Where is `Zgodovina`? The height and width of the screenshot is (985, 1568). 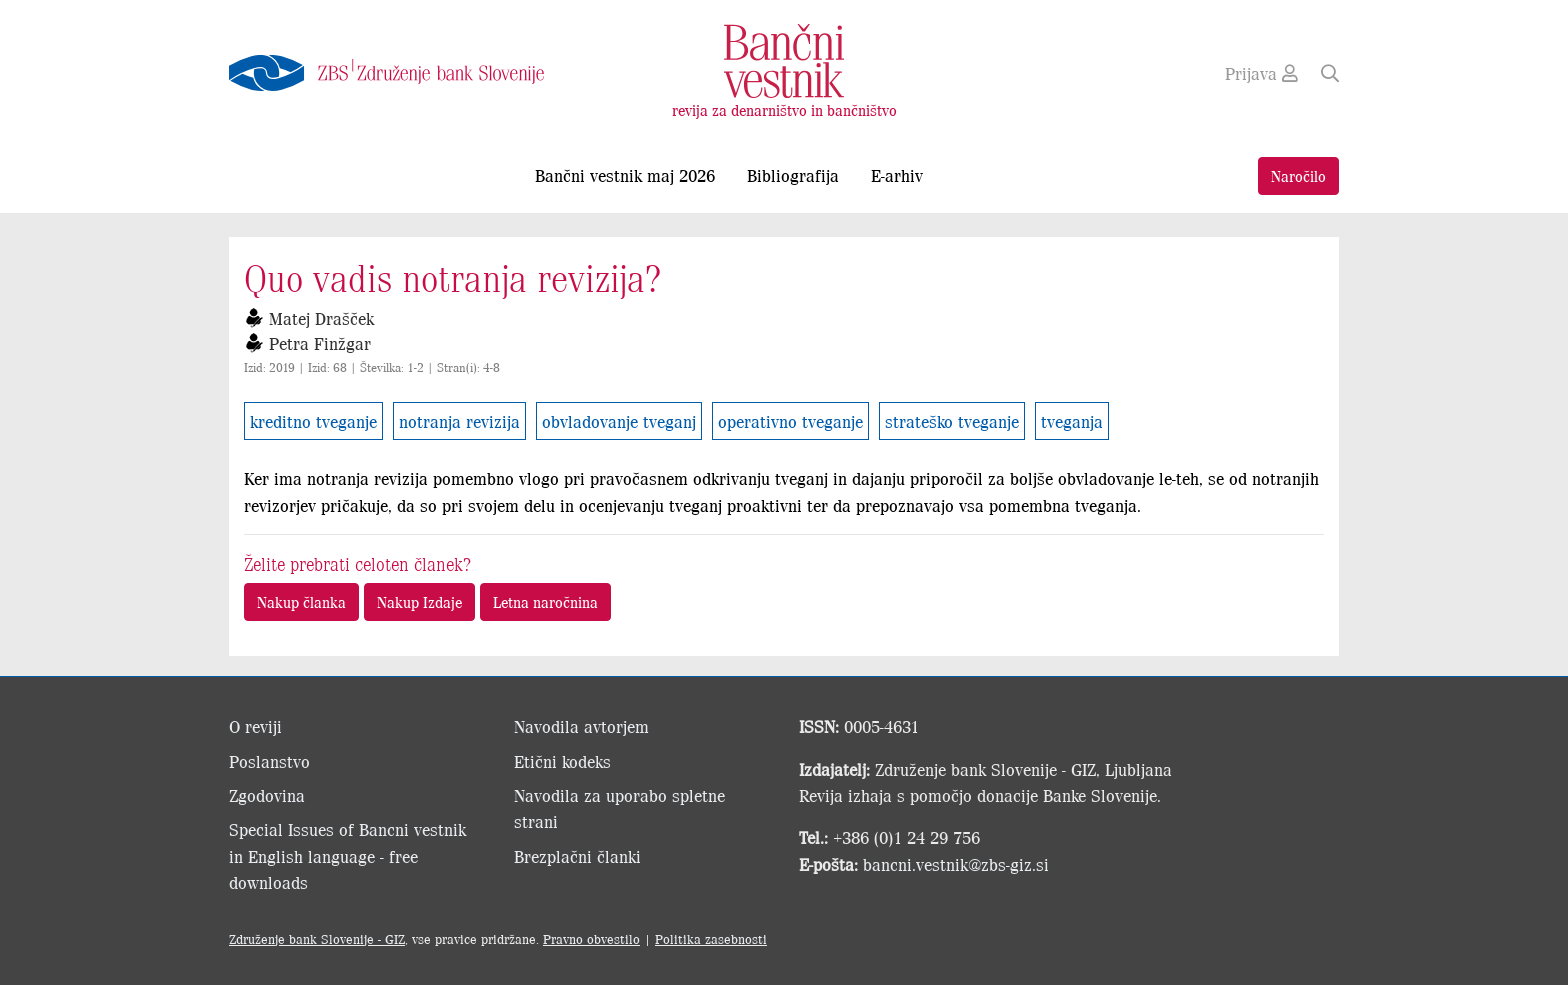 Zgodovina is located at coordinates (267, 795).